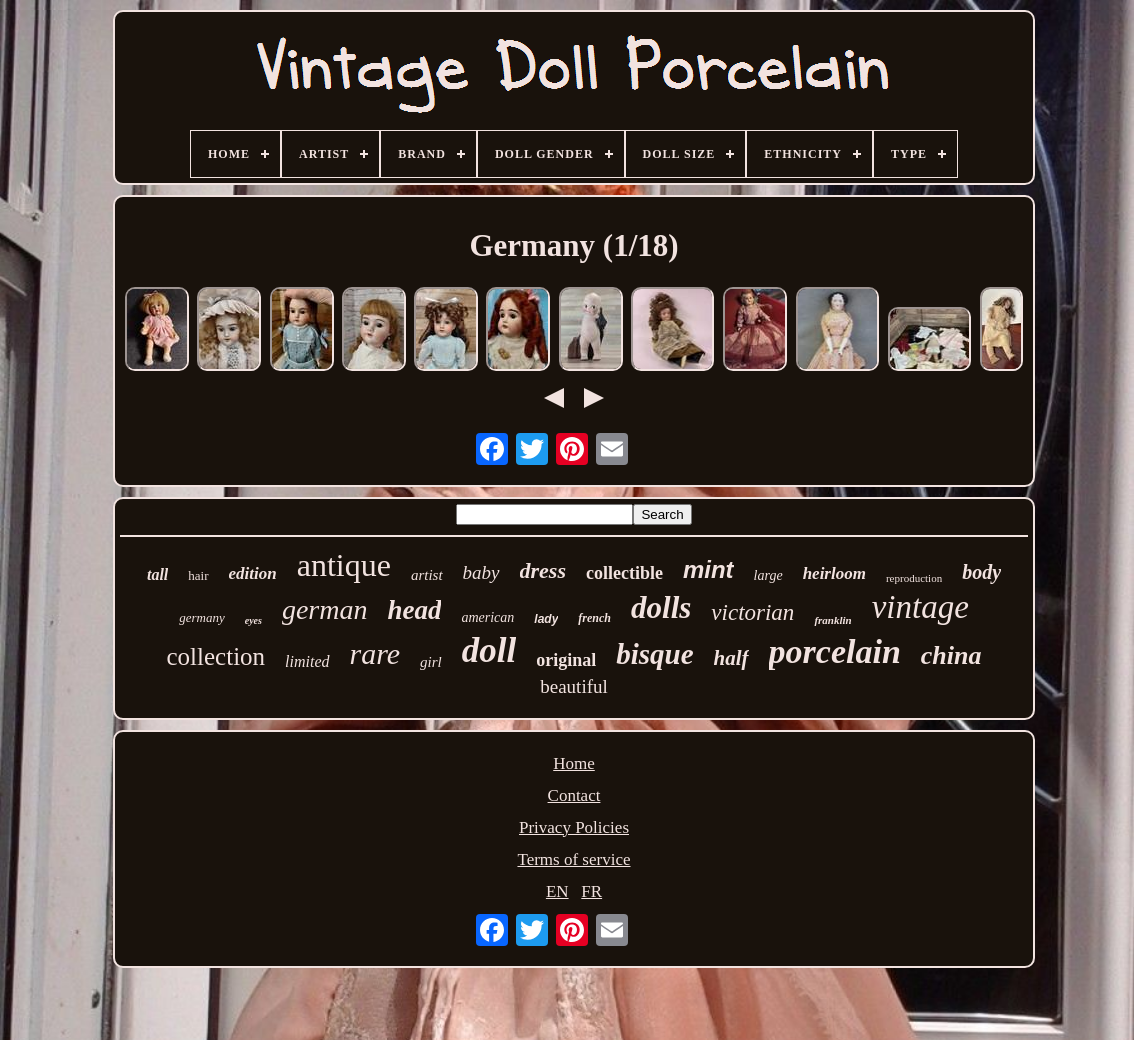 Image resolution: width=1134 pixels, height=1040 pixels. What do you see at coordinates (574, 763) in the screenshot?
I see `Home` at bounding box center [574, 763].